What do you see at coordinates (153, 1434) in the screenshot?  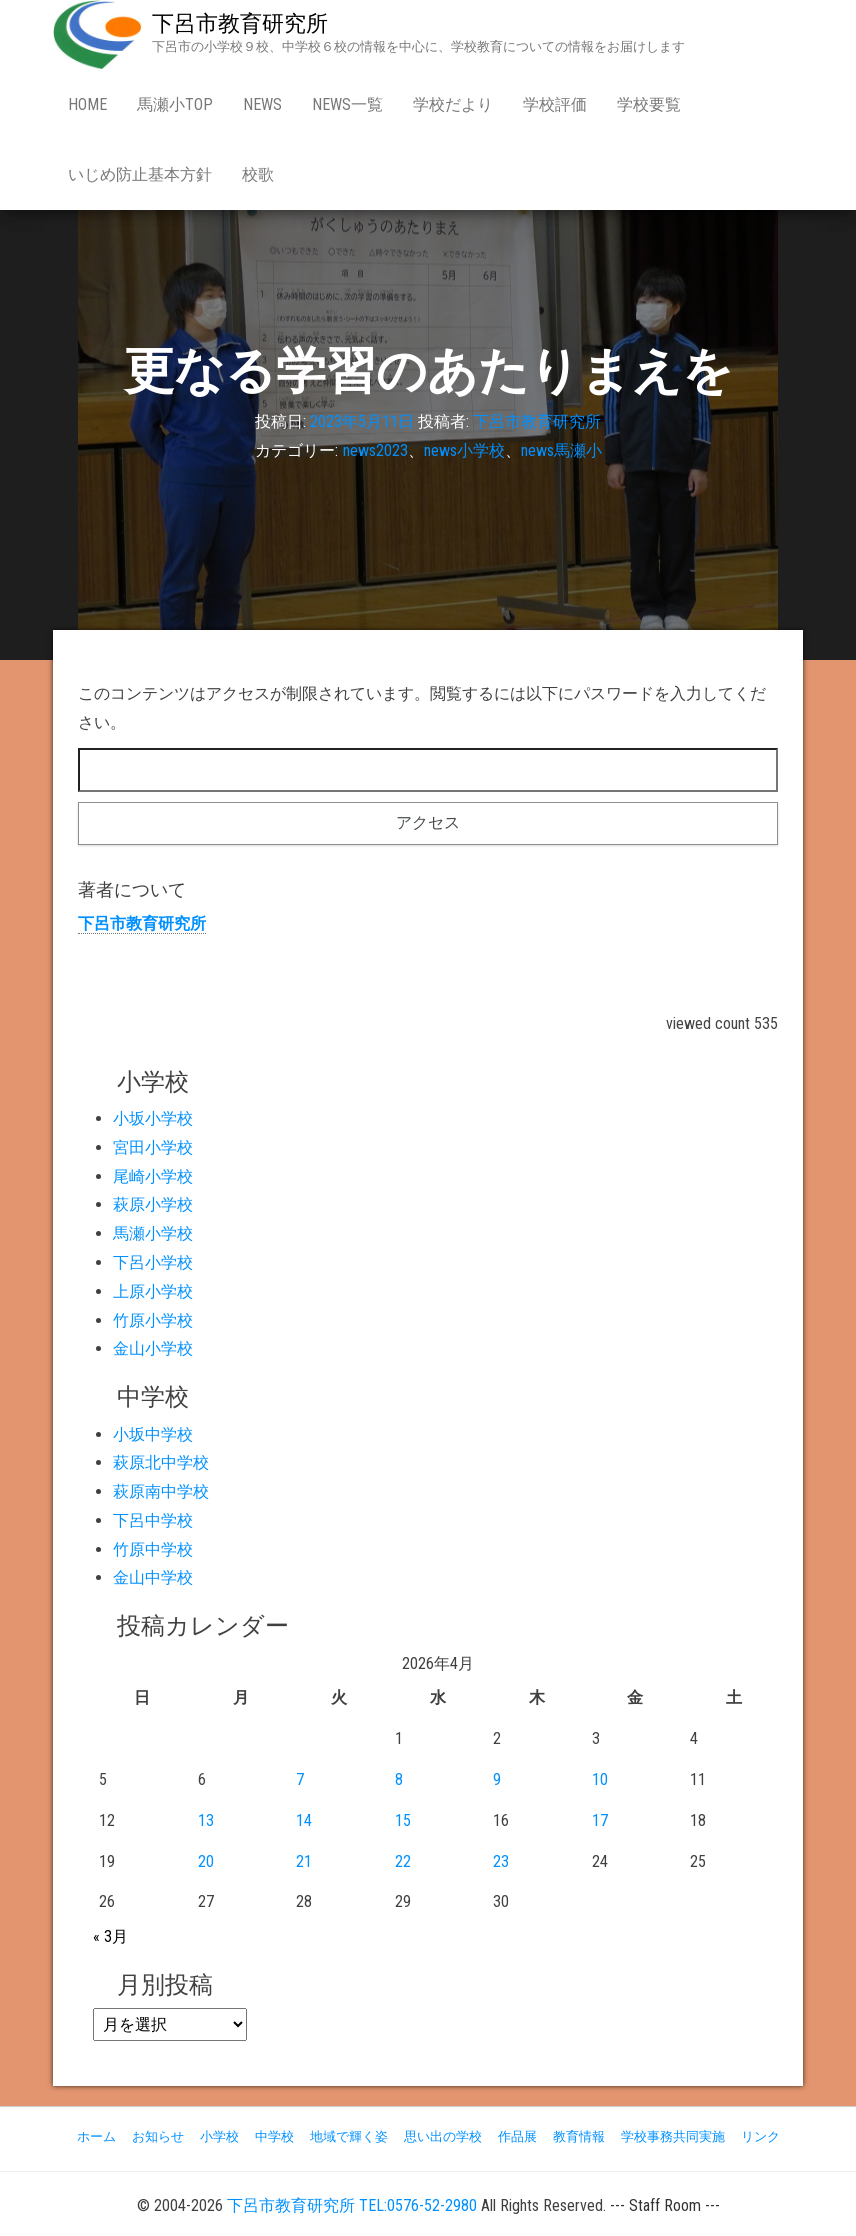 I see `小坂中学校` at bounding box center [153, 1434].